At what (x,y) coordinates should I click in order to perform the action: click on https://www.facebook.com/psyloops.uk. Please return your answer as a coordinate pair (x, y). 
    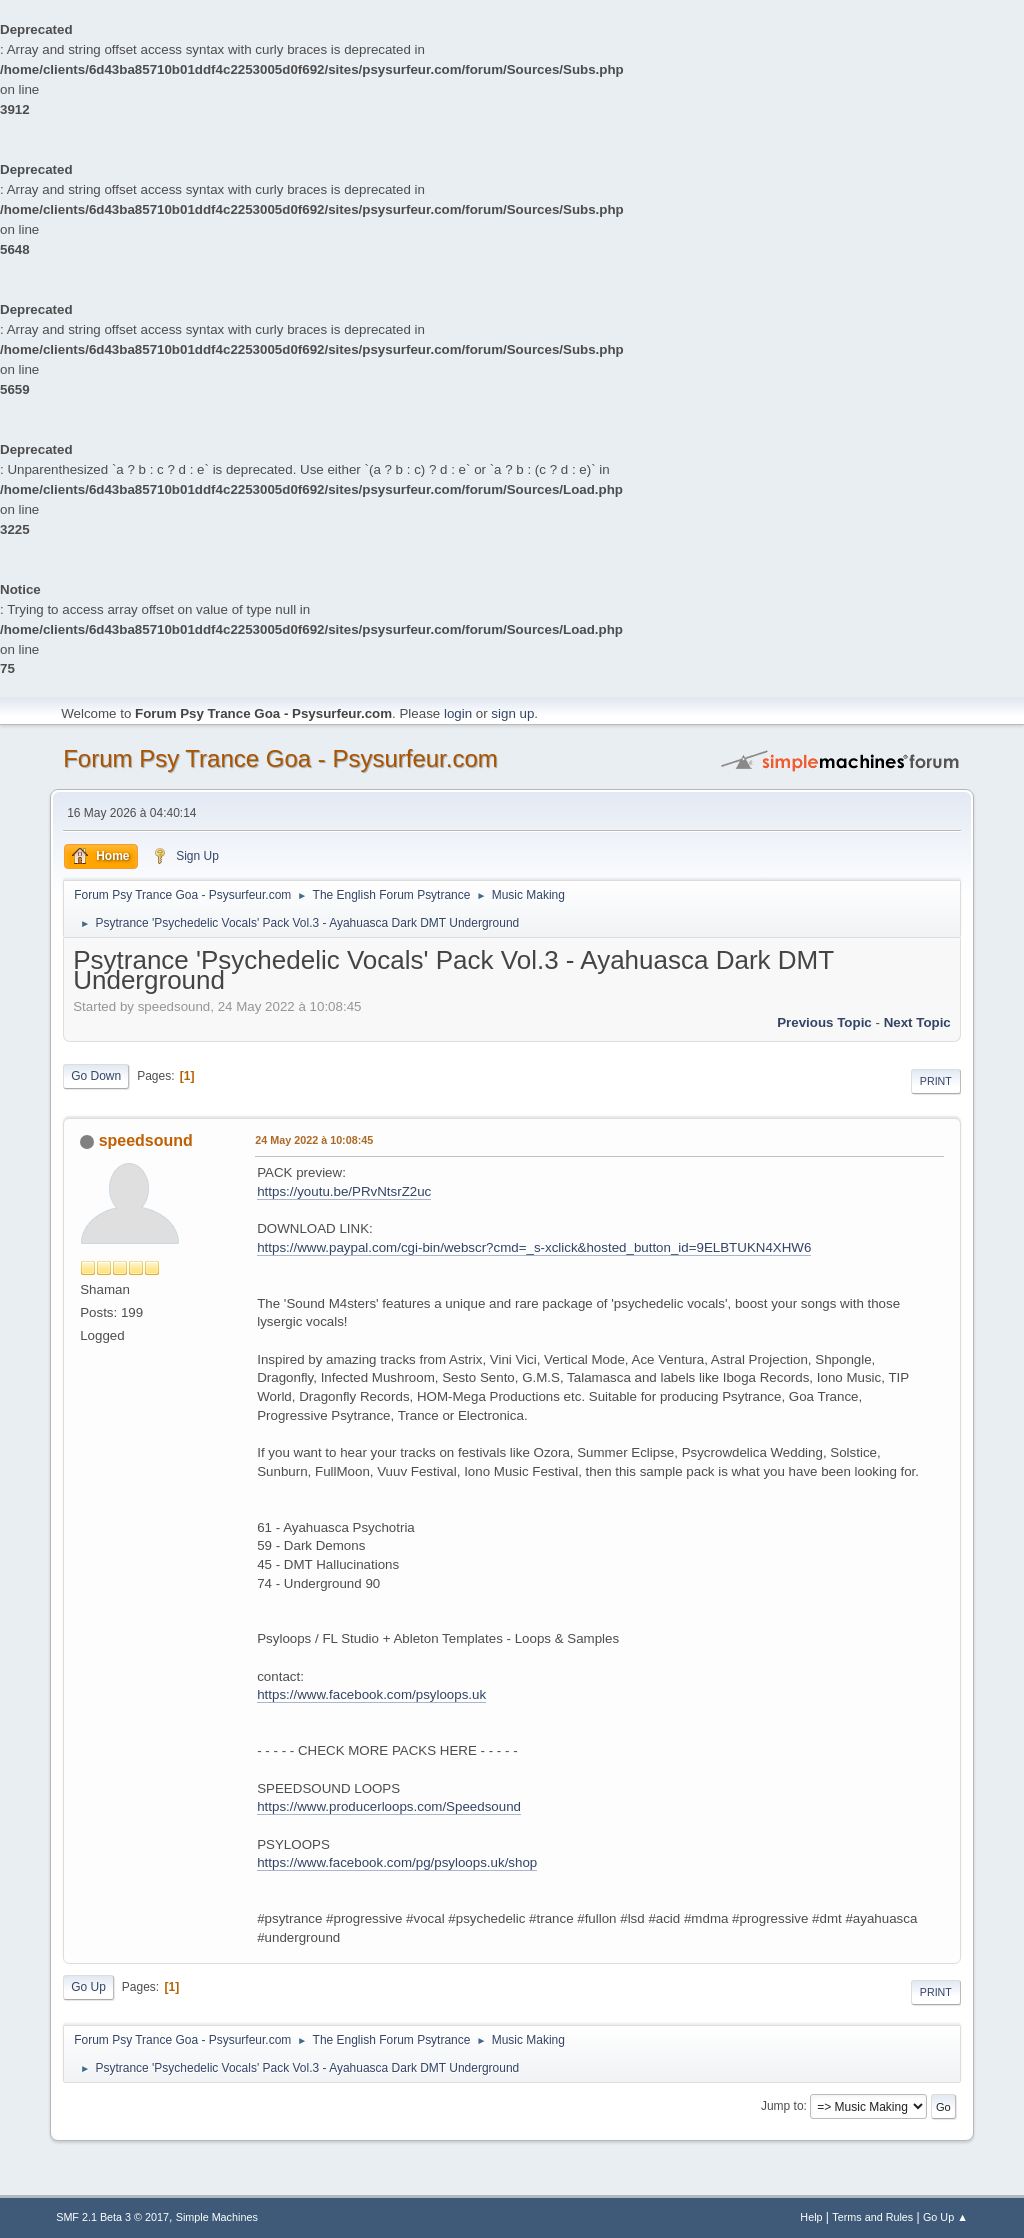
    Looking at the image, I should click on (371, 1694).